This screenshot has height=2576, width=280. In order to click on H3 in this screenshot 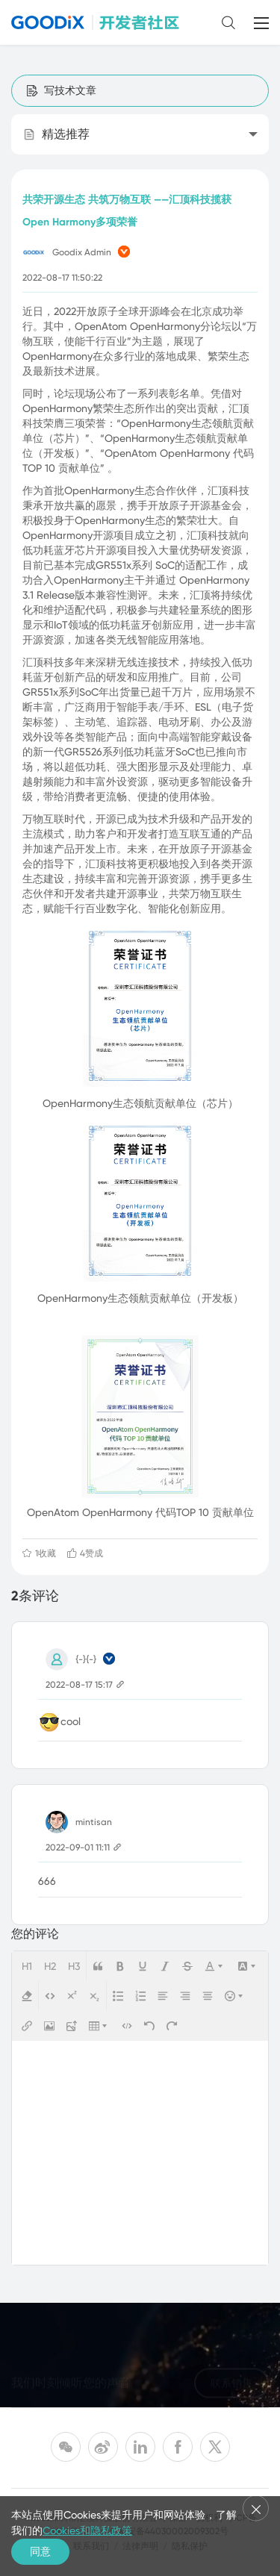, I will do `click(74, 1966)`.